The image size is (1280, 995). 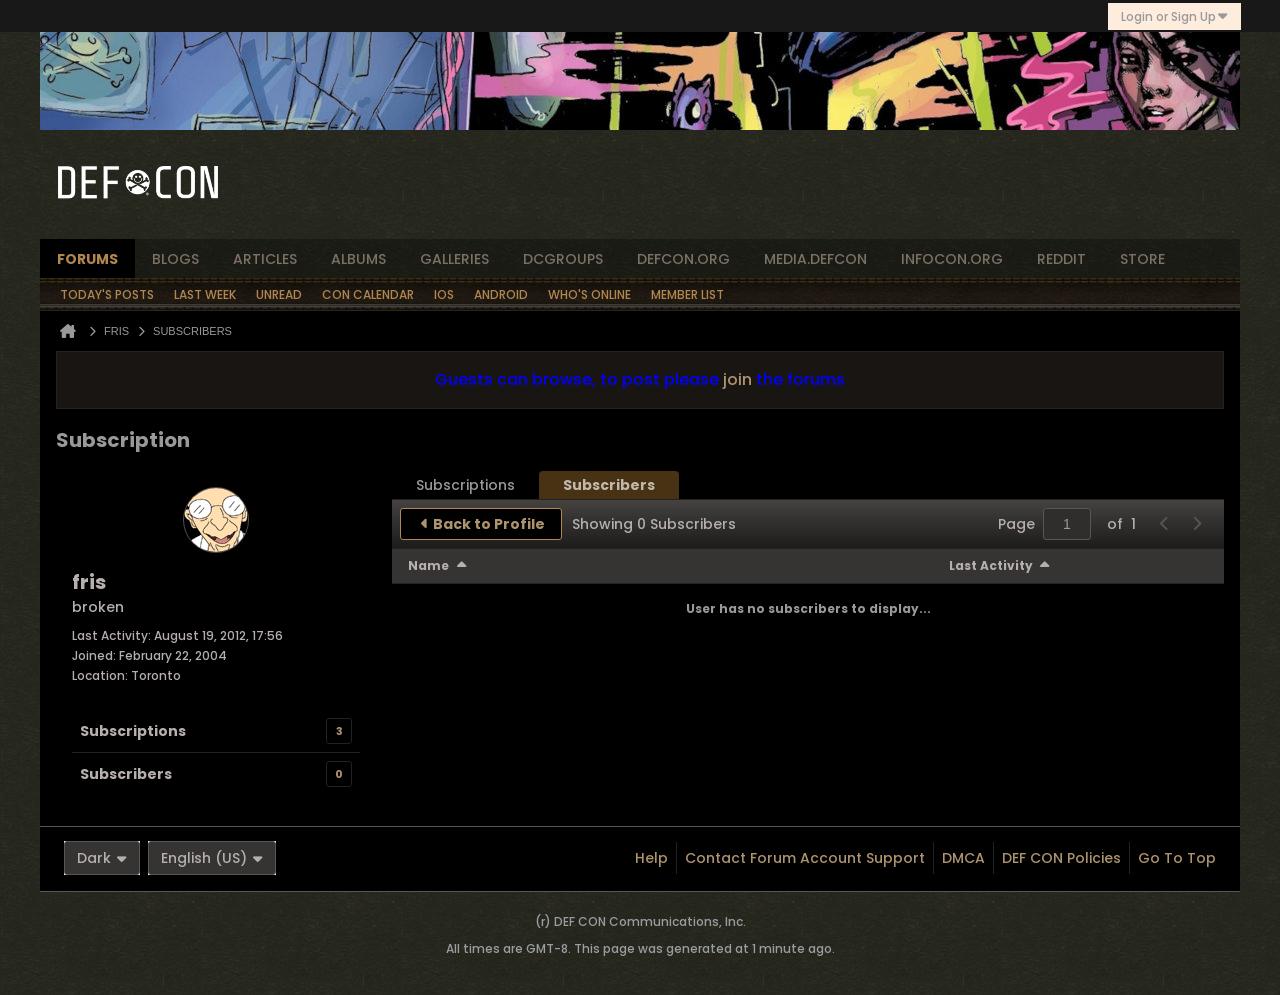 I want to click on Galleries, so click(x=454, y=259).